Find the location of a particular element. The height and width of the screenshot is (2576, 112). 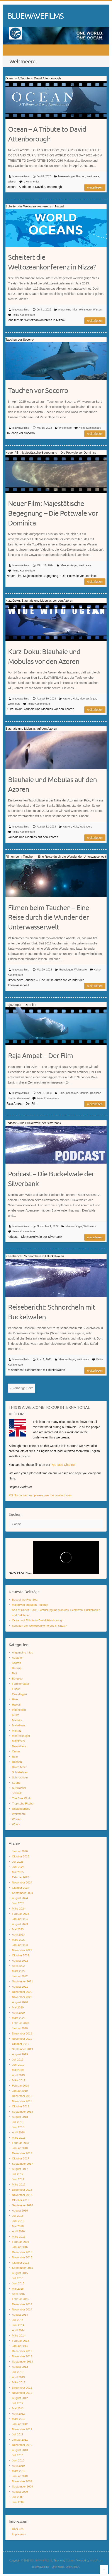

März 2018 is located at coordinates (18, 2137).